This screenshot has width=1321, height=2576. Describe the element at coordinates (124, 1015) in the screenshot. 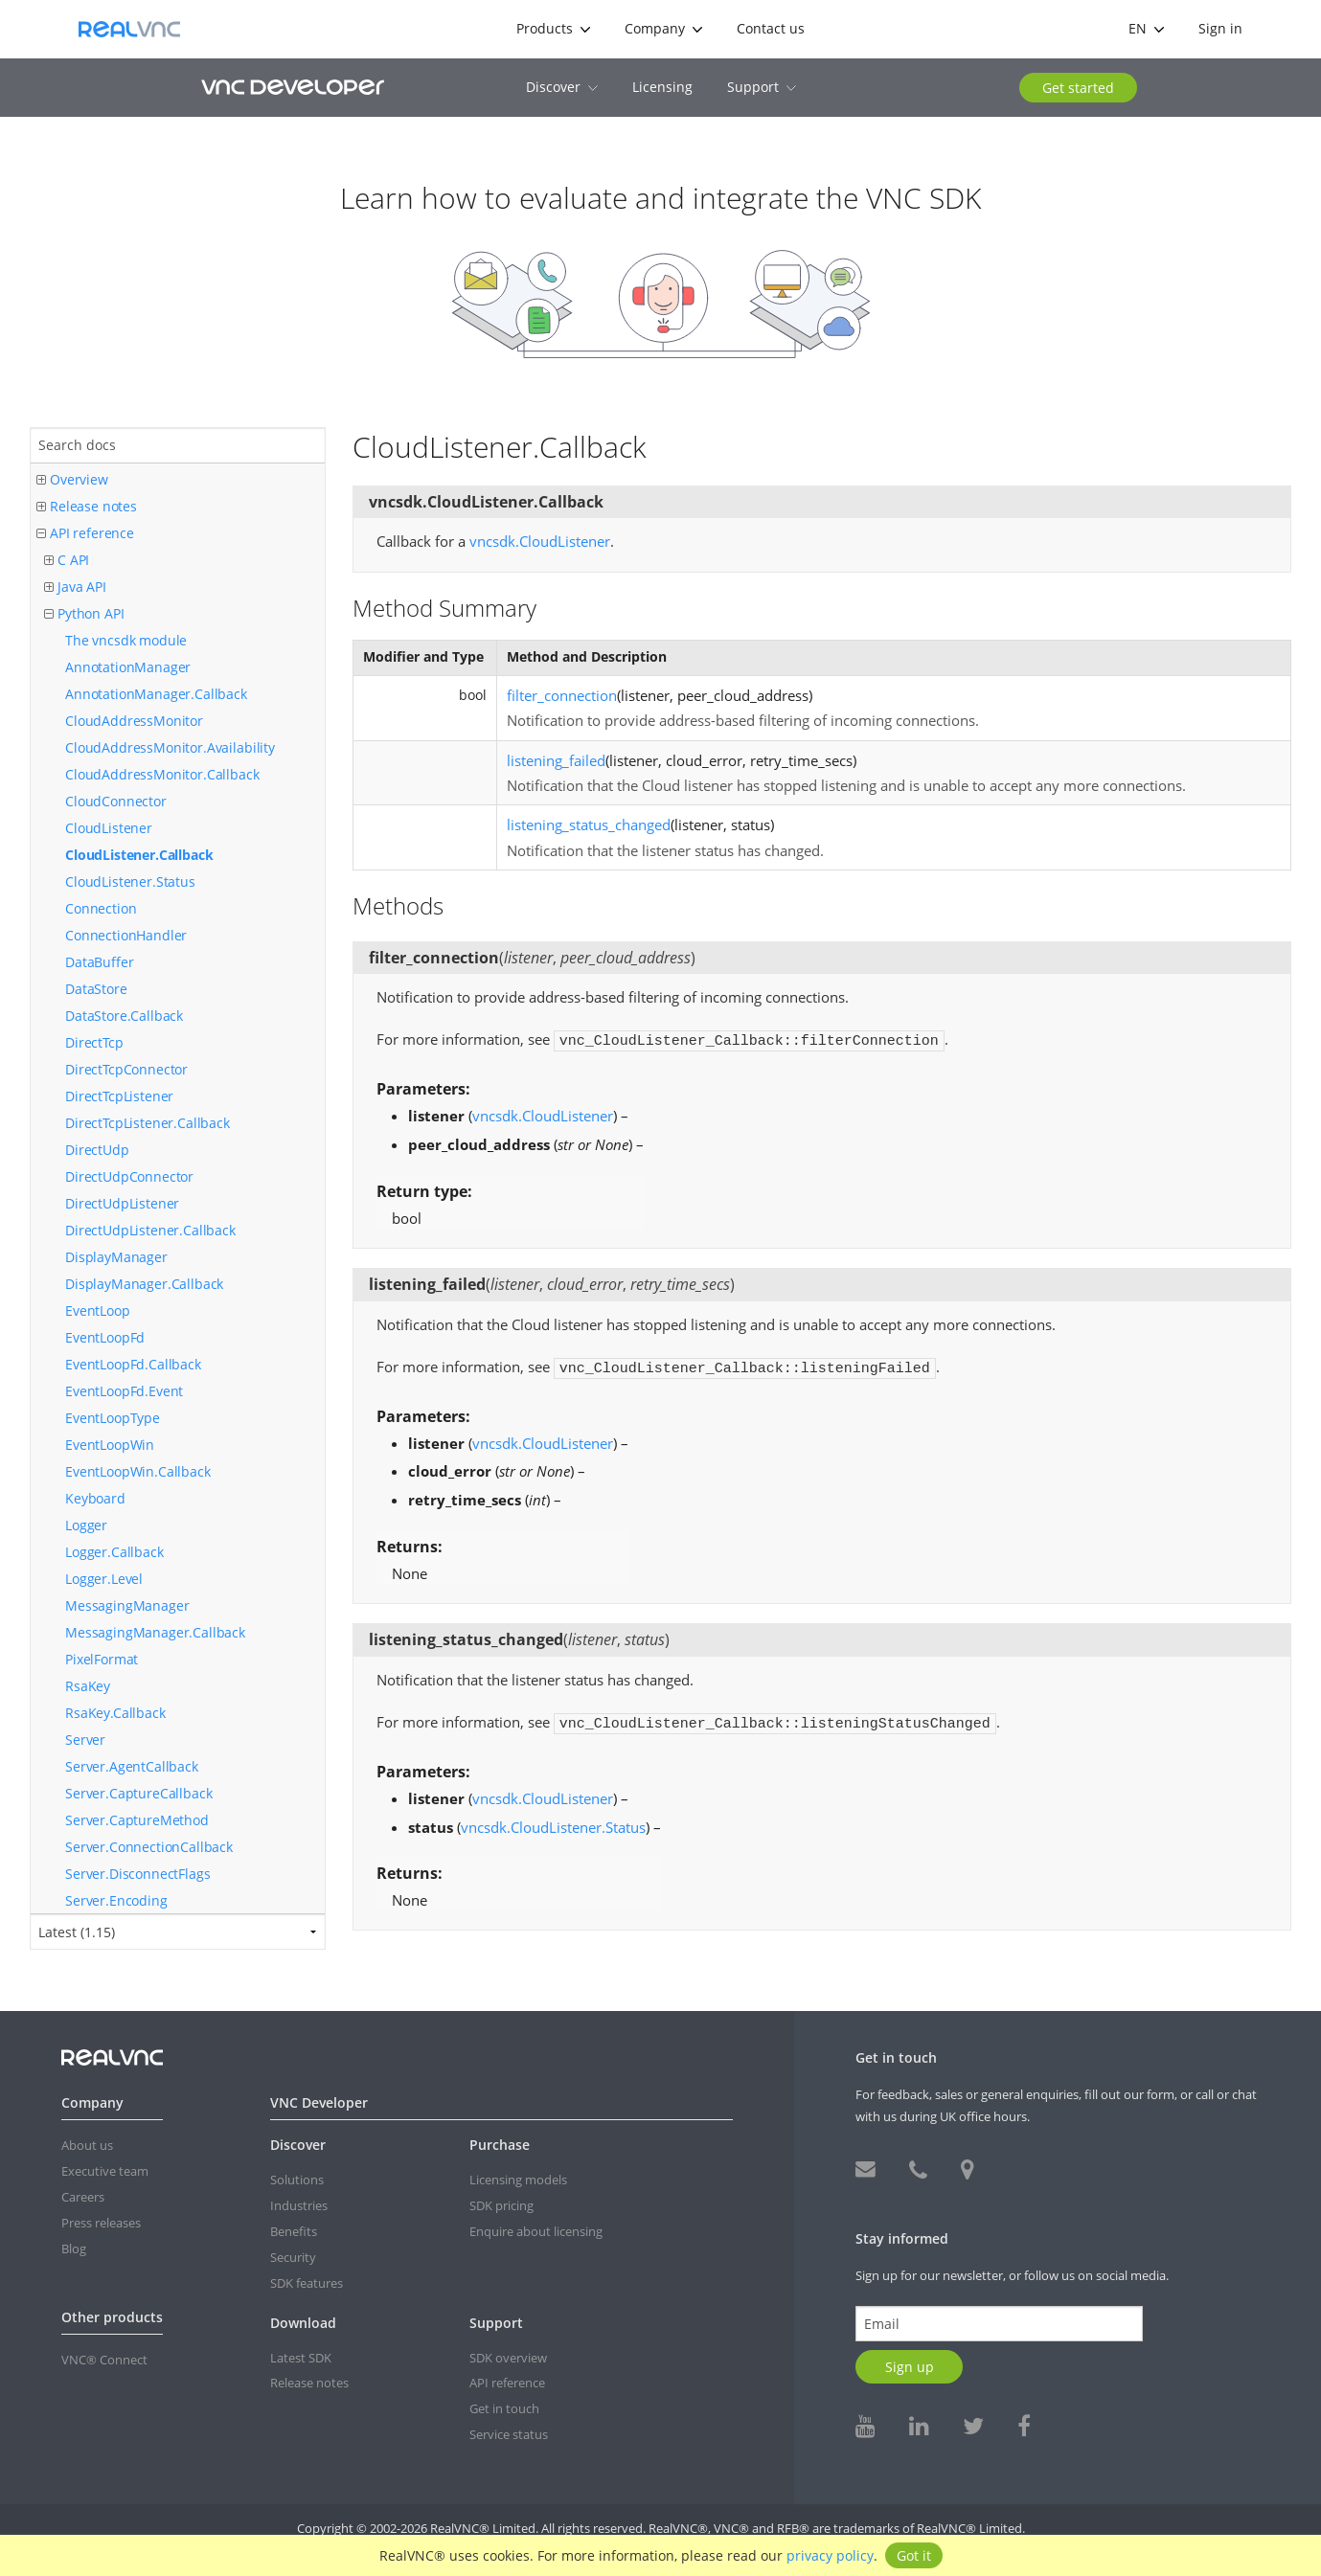

I see `DataStore.Callback` at that location.